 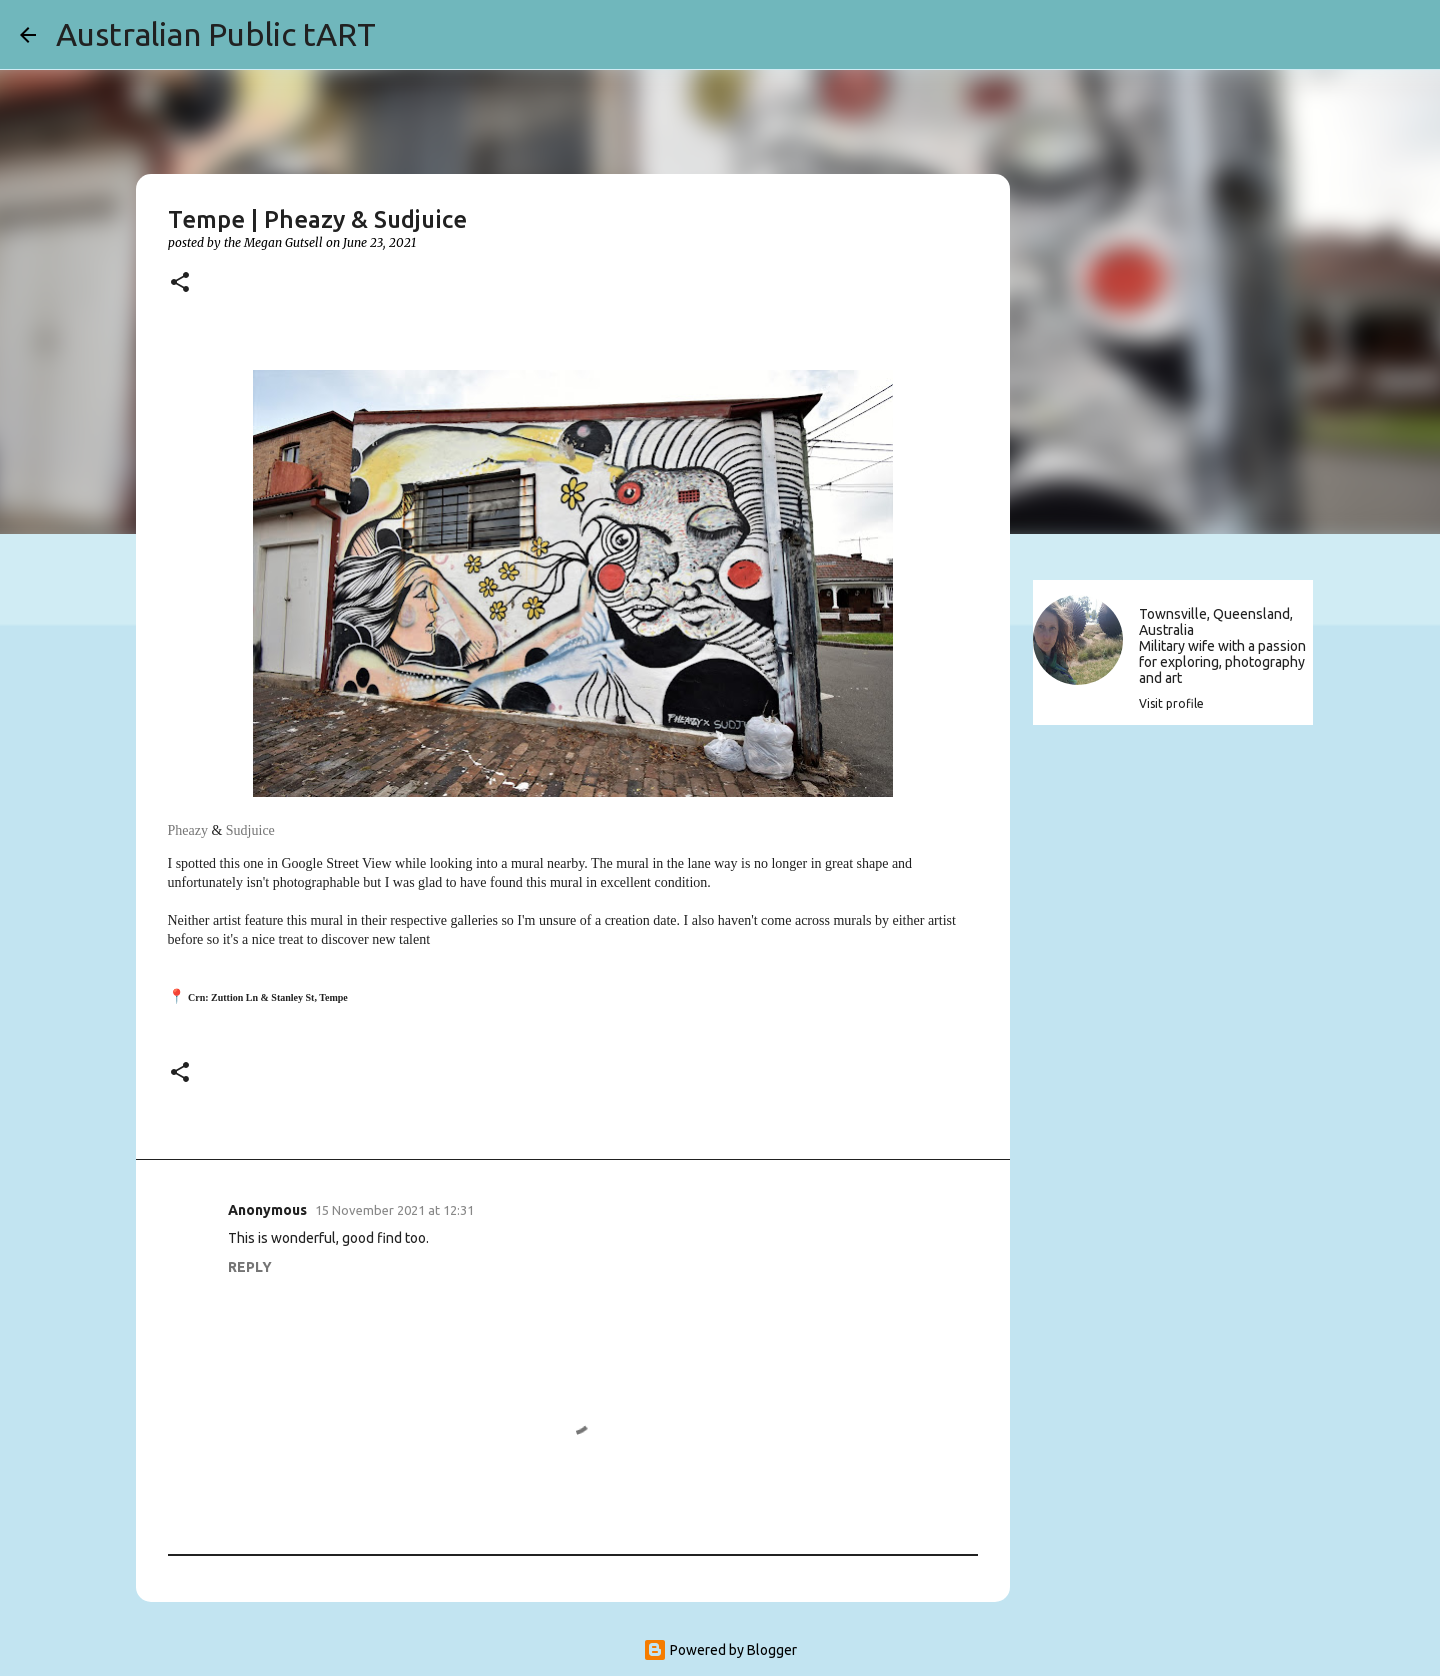 What do you see at coordinates (1171, 703) in the screenshot?
I see `Visit profile` at bounding box center [1171, 703].